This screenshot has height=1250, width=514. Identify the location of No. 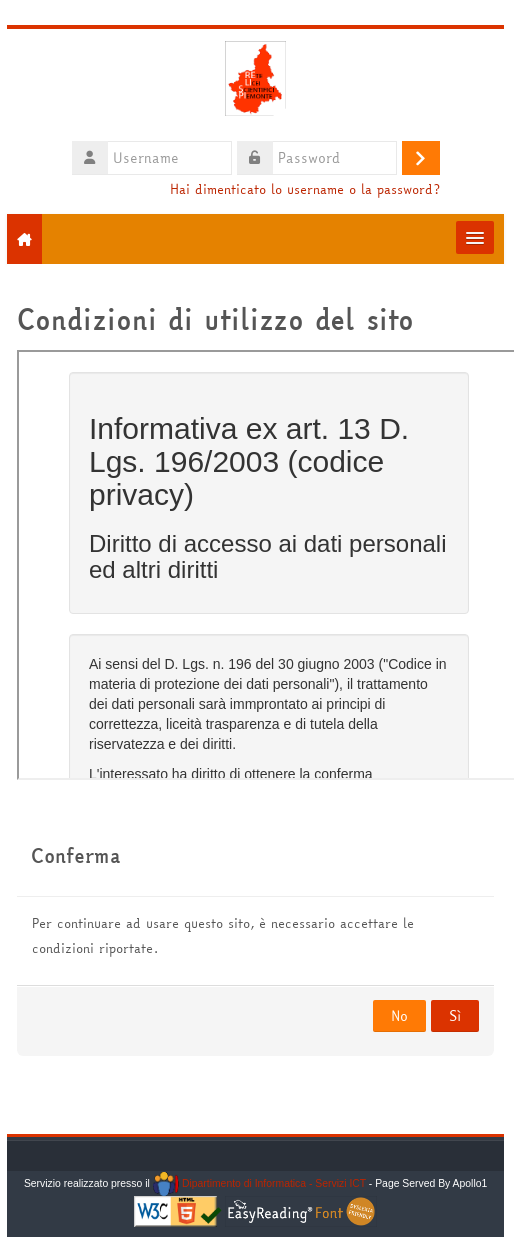
(399, 1016).